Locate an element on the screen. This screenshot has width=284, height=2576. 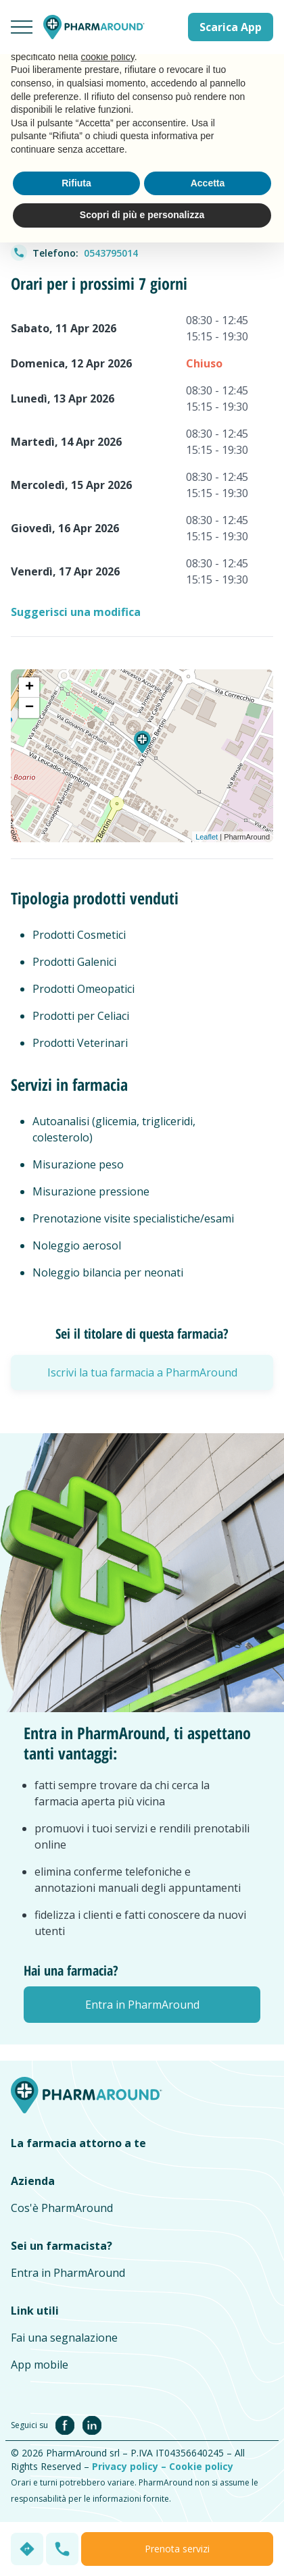
Cos'è PharmAround is located at coordinates (62, 2207).